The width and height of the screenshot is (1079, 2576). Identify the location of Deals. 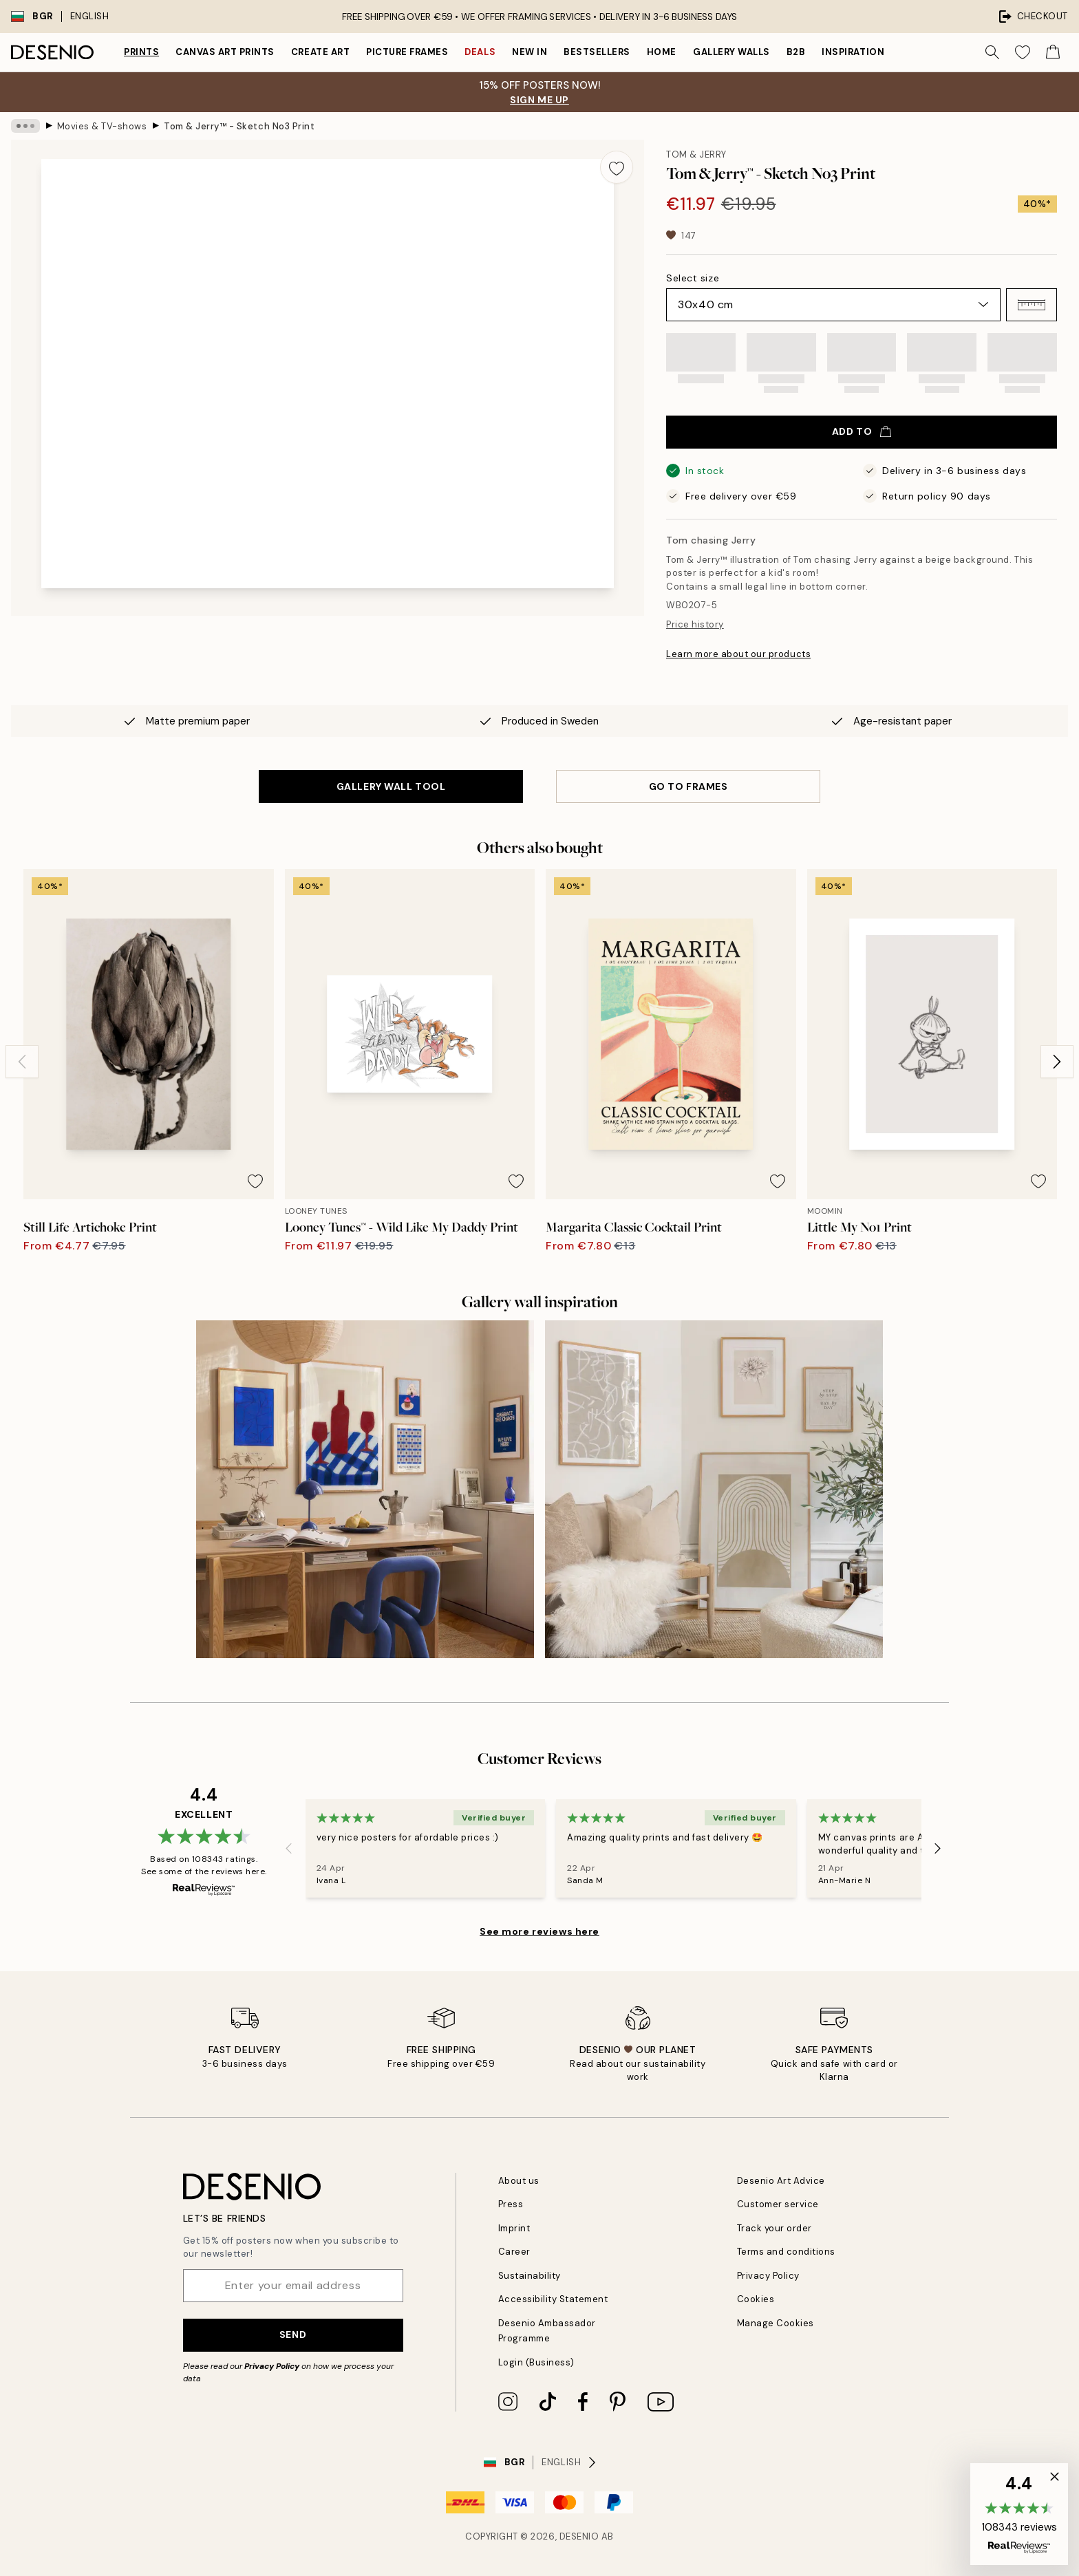
(479, 52).